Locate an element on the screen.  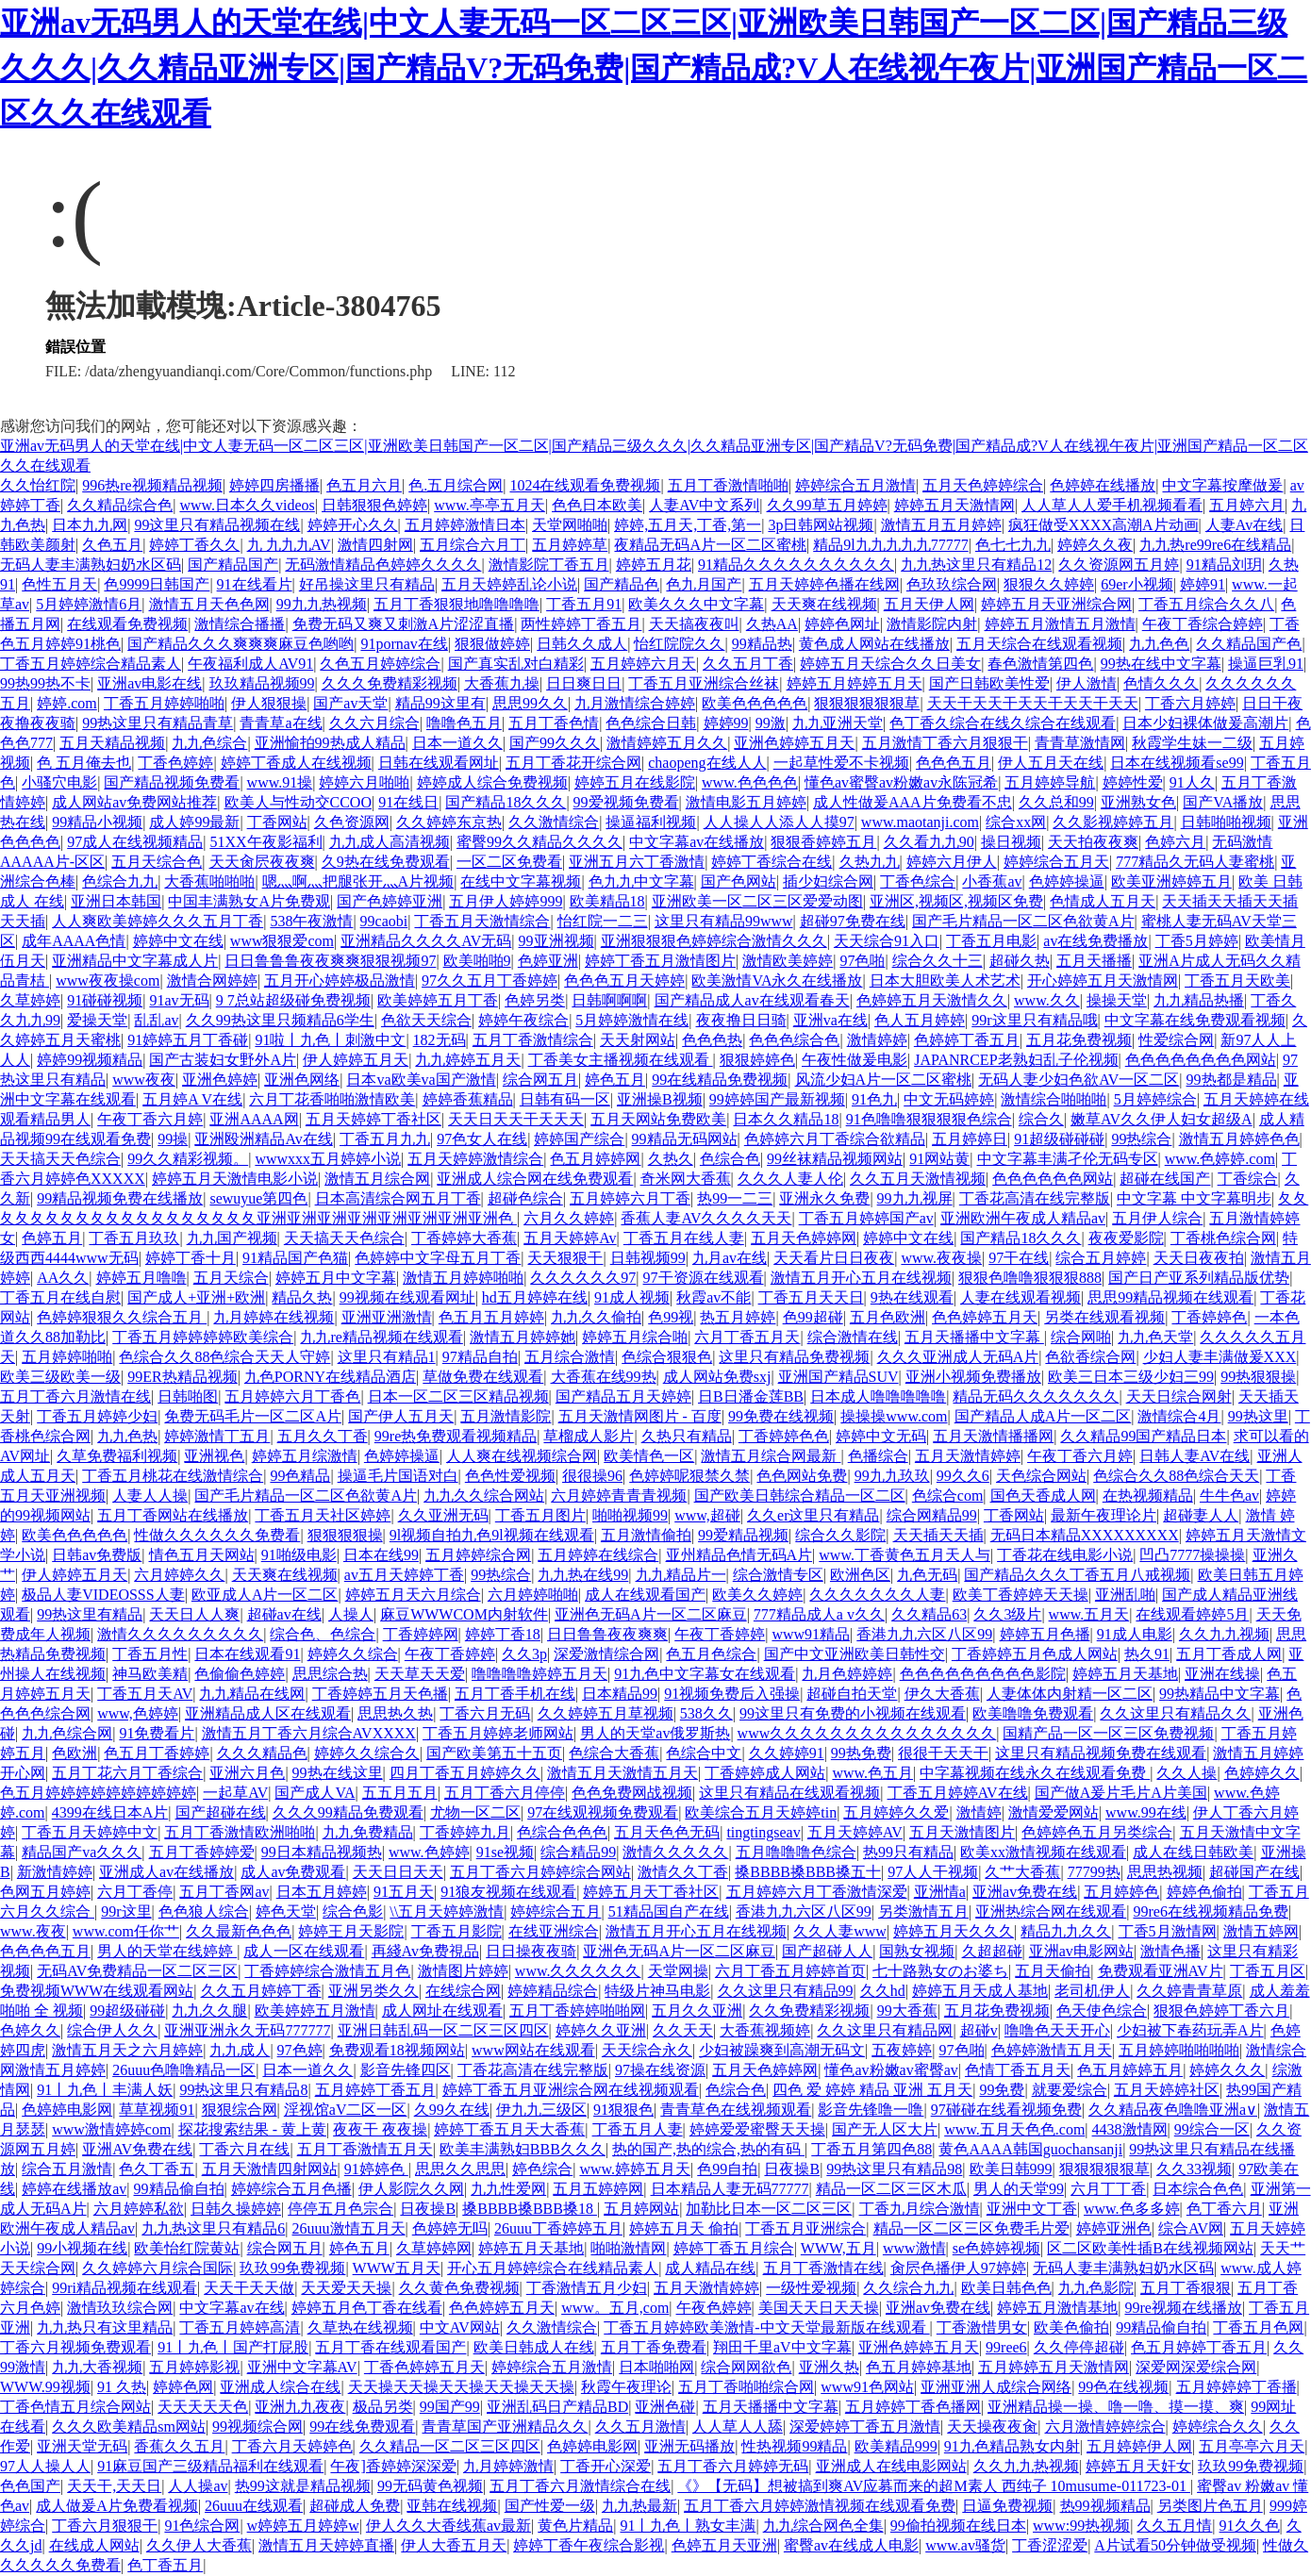
99热狠狠操 is located at coordinates (1258, 1377).